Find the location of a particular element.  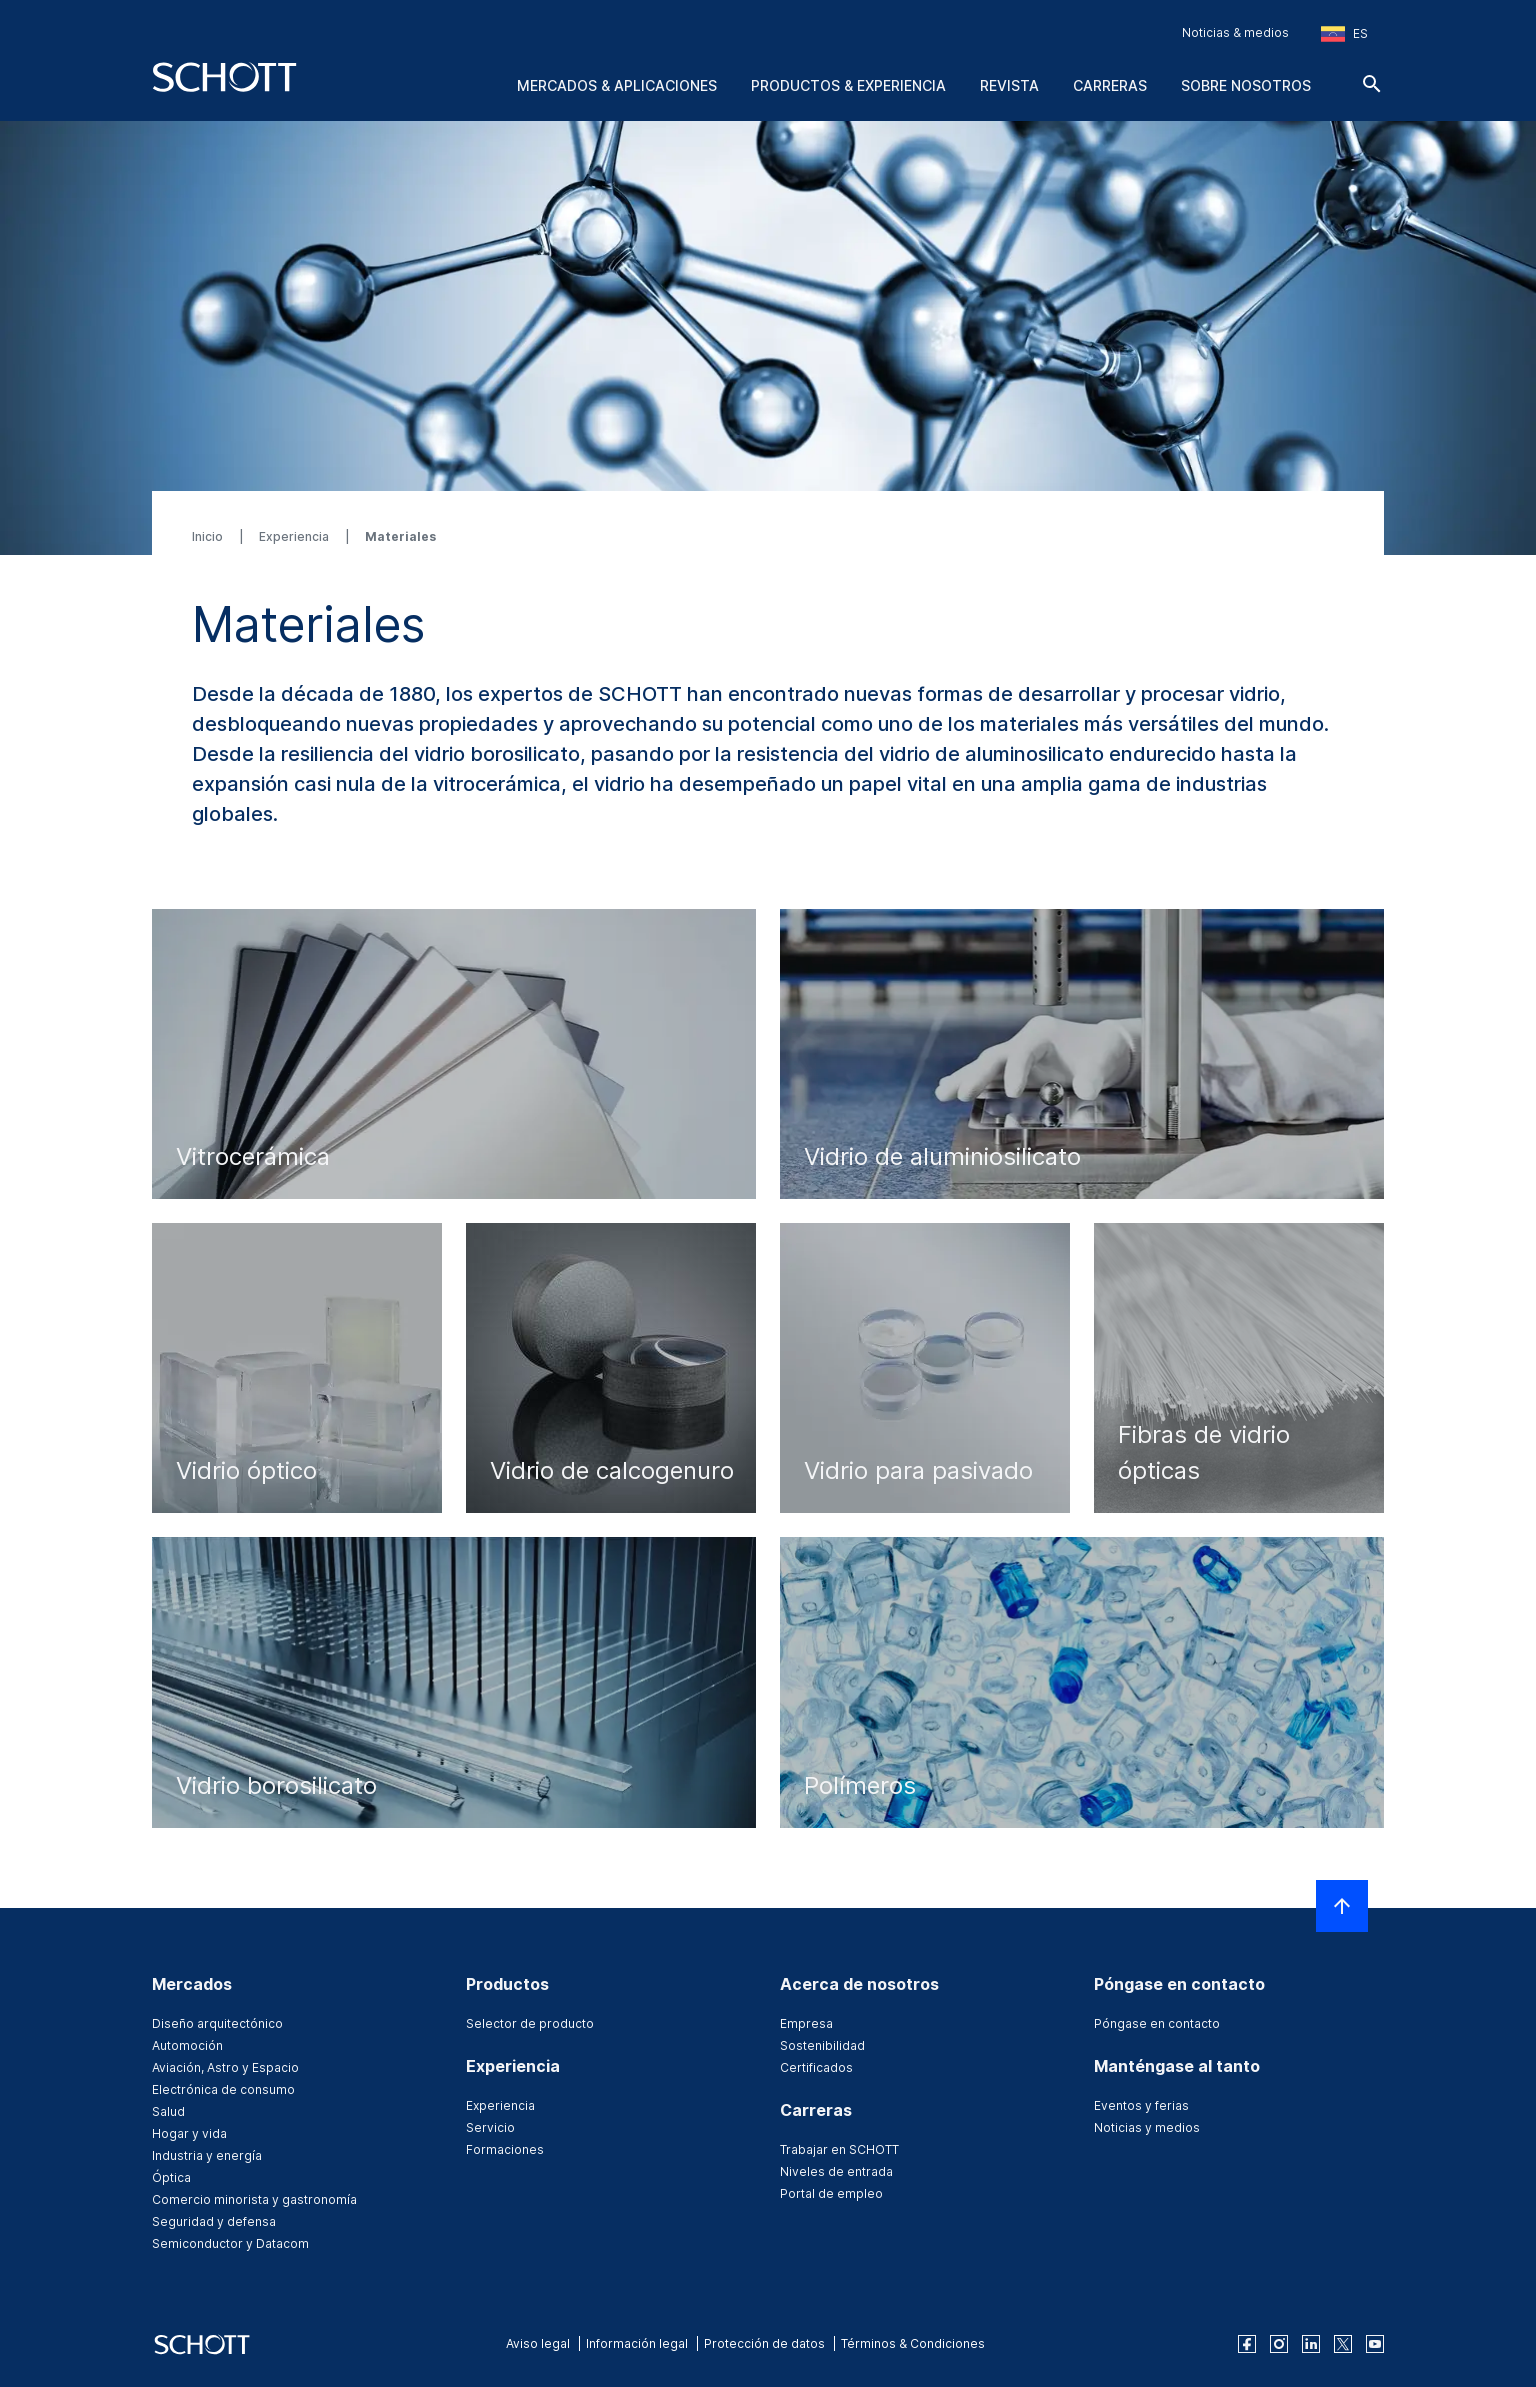

[youtube] is located at coordinates (1375, 2344).